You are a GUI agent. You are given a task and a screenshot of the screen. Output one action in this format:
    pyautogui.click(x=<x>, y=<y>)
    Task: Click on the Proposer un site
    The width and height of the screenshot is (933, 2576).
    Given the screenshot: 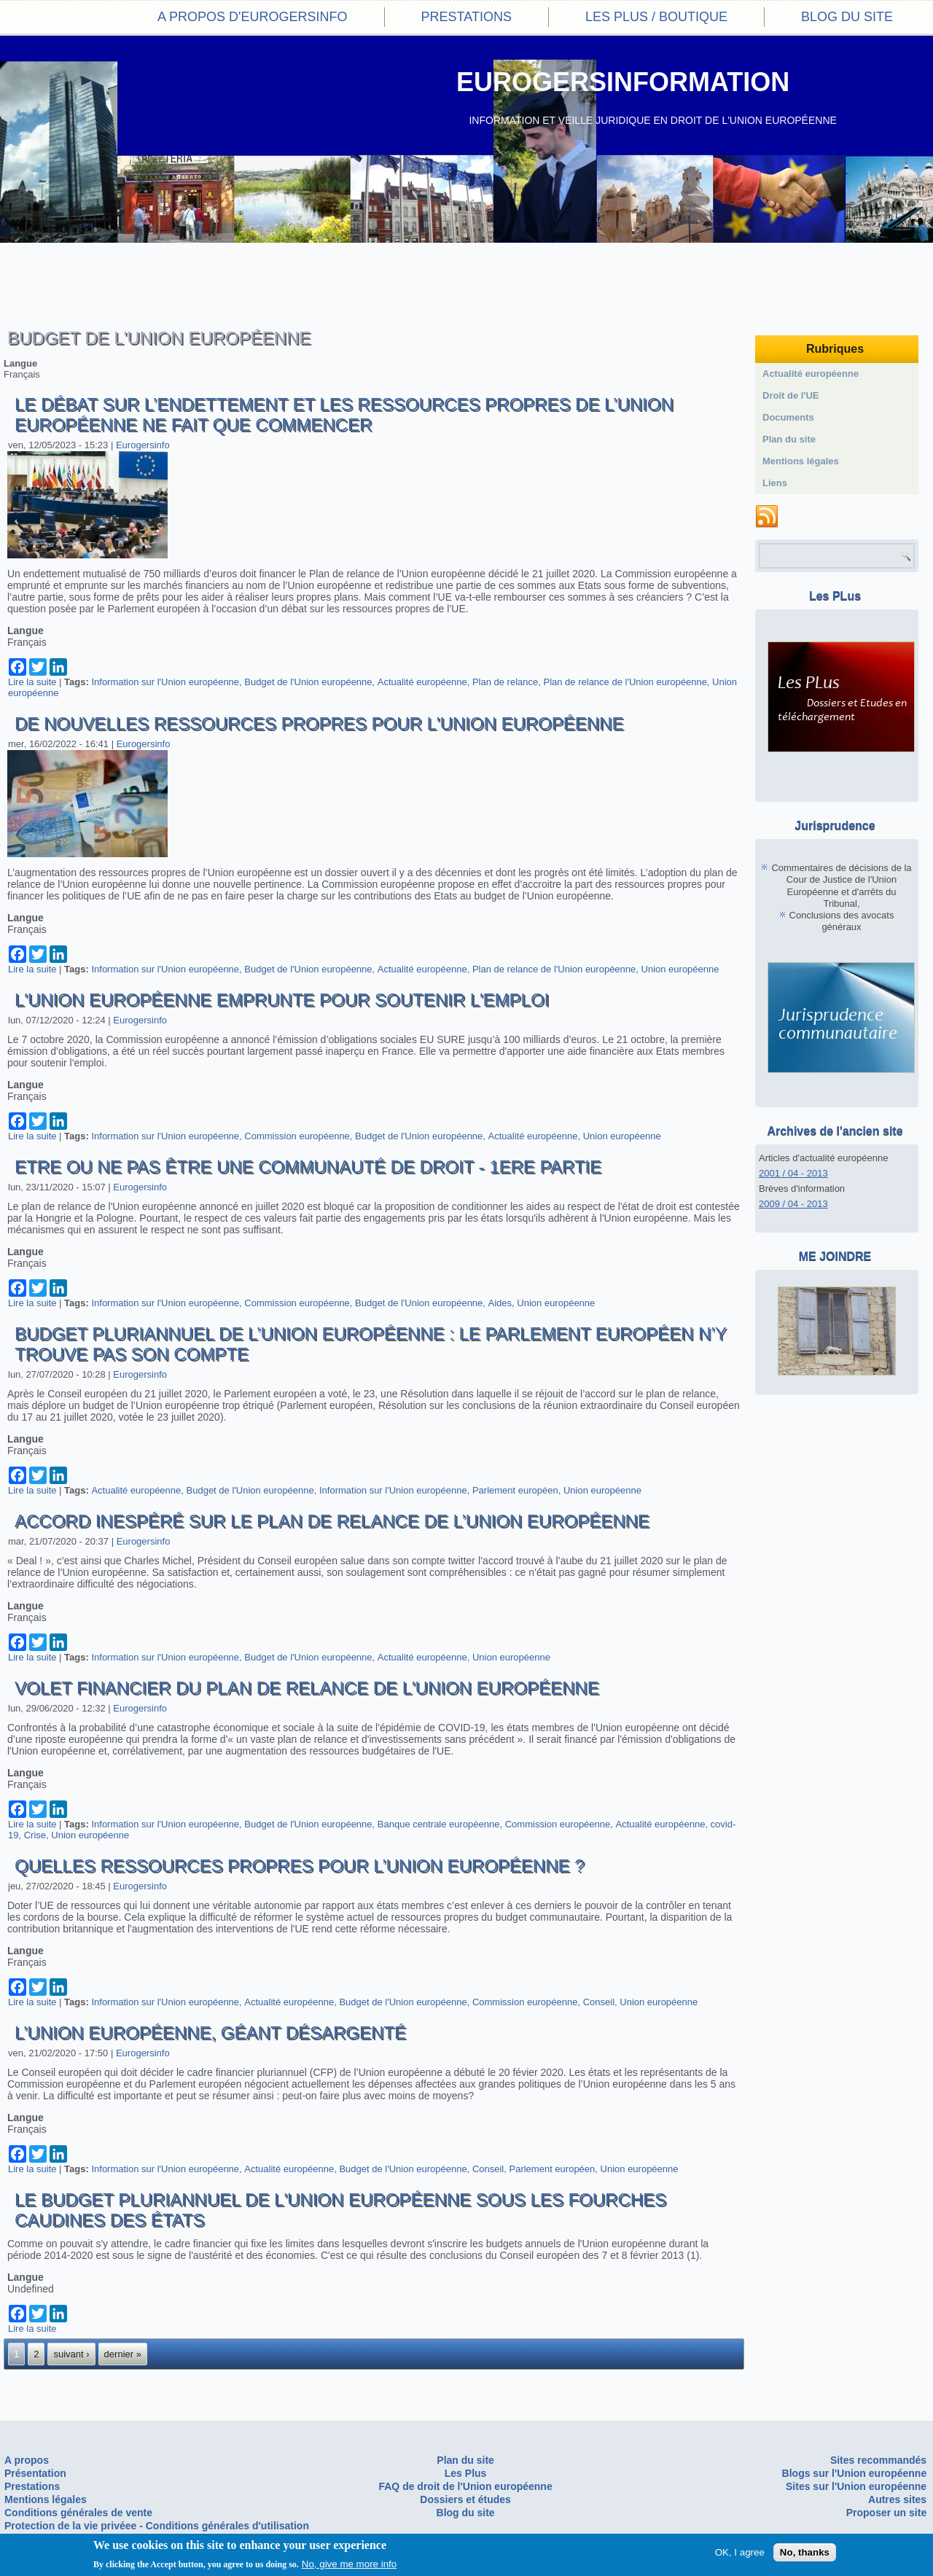 What is the action you would take?
    pyautogui.click(x=886, y=2512)
    